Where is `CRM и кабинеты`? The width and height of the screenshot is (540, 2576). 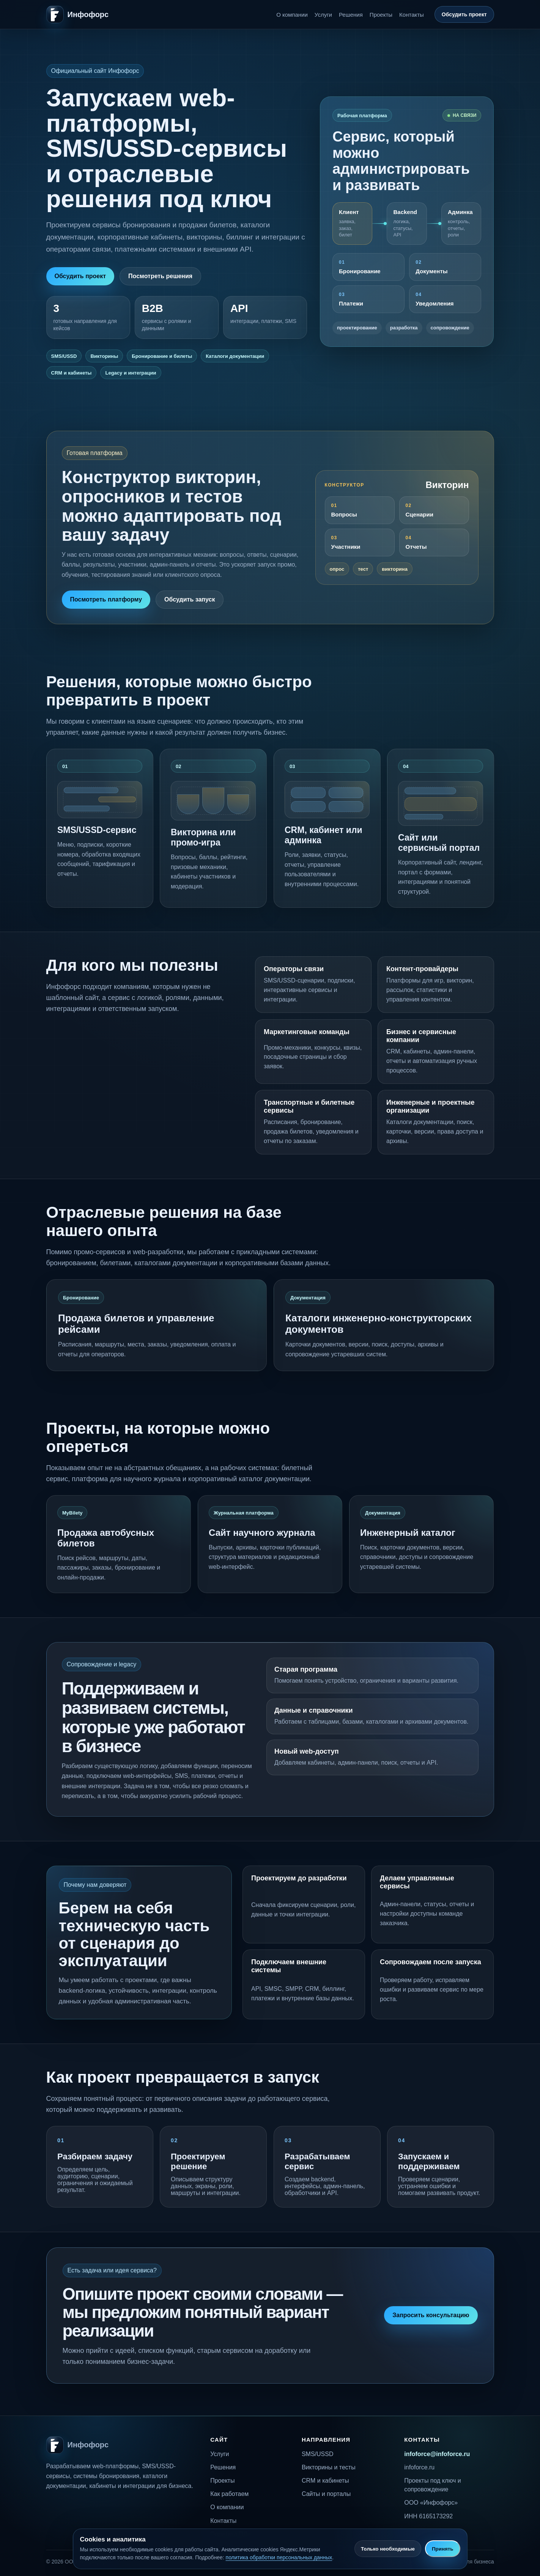 CRM и кабинеты is located at coordinates (325, 2480).